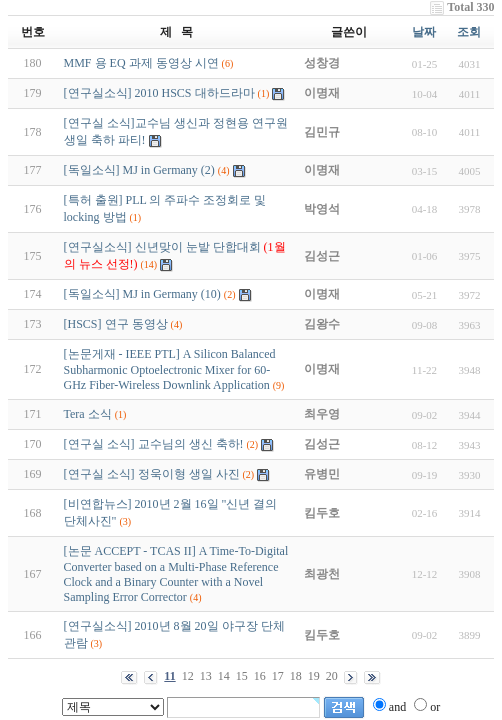  What do you see at coordinates (469, 32) in the screenshot?
I see `조회` at bounding box center [469, 32].